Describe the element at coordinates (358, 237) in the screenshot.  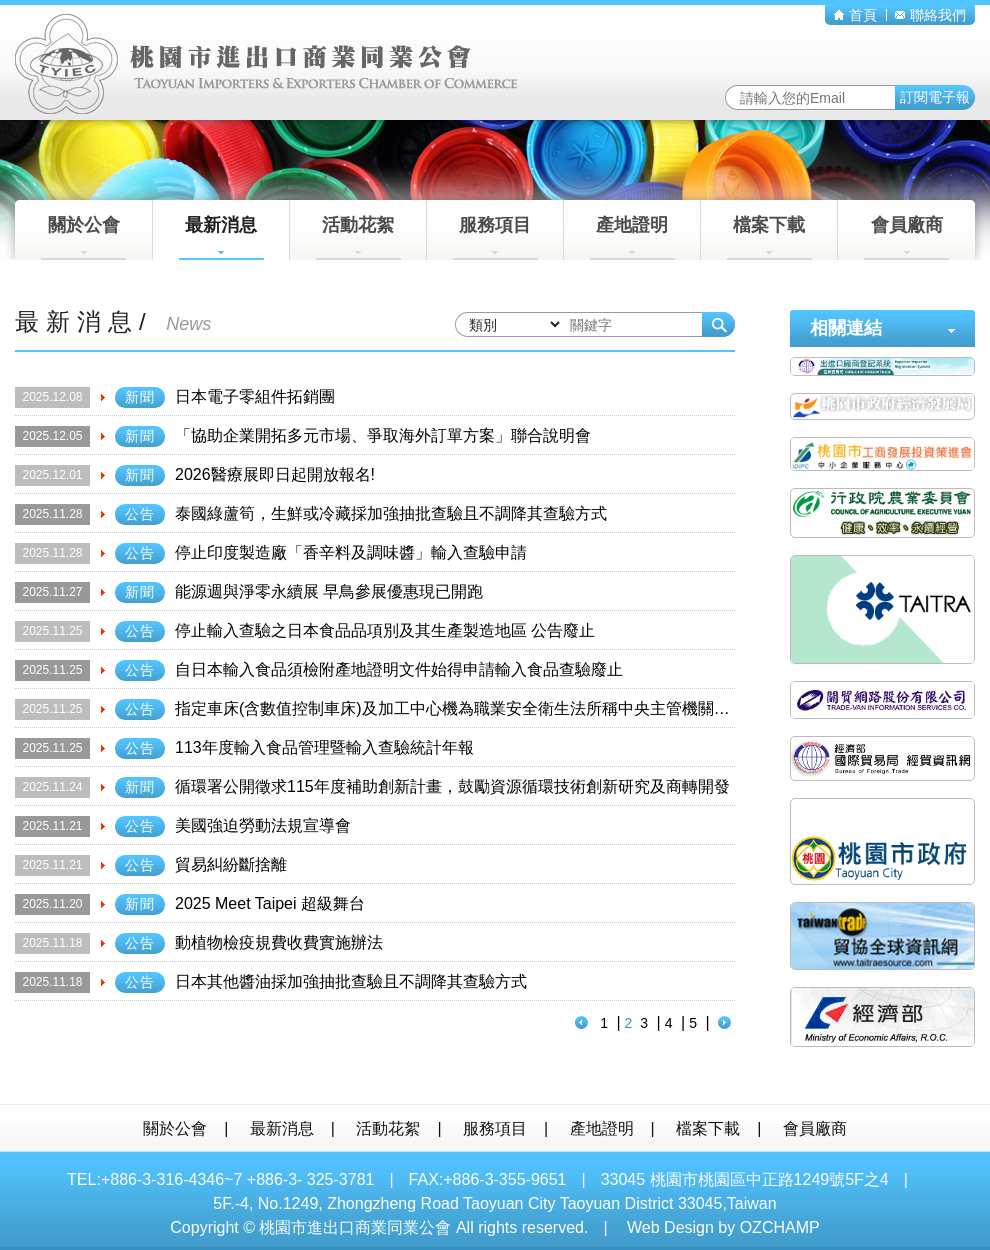
I see `活動花絮` at that location.